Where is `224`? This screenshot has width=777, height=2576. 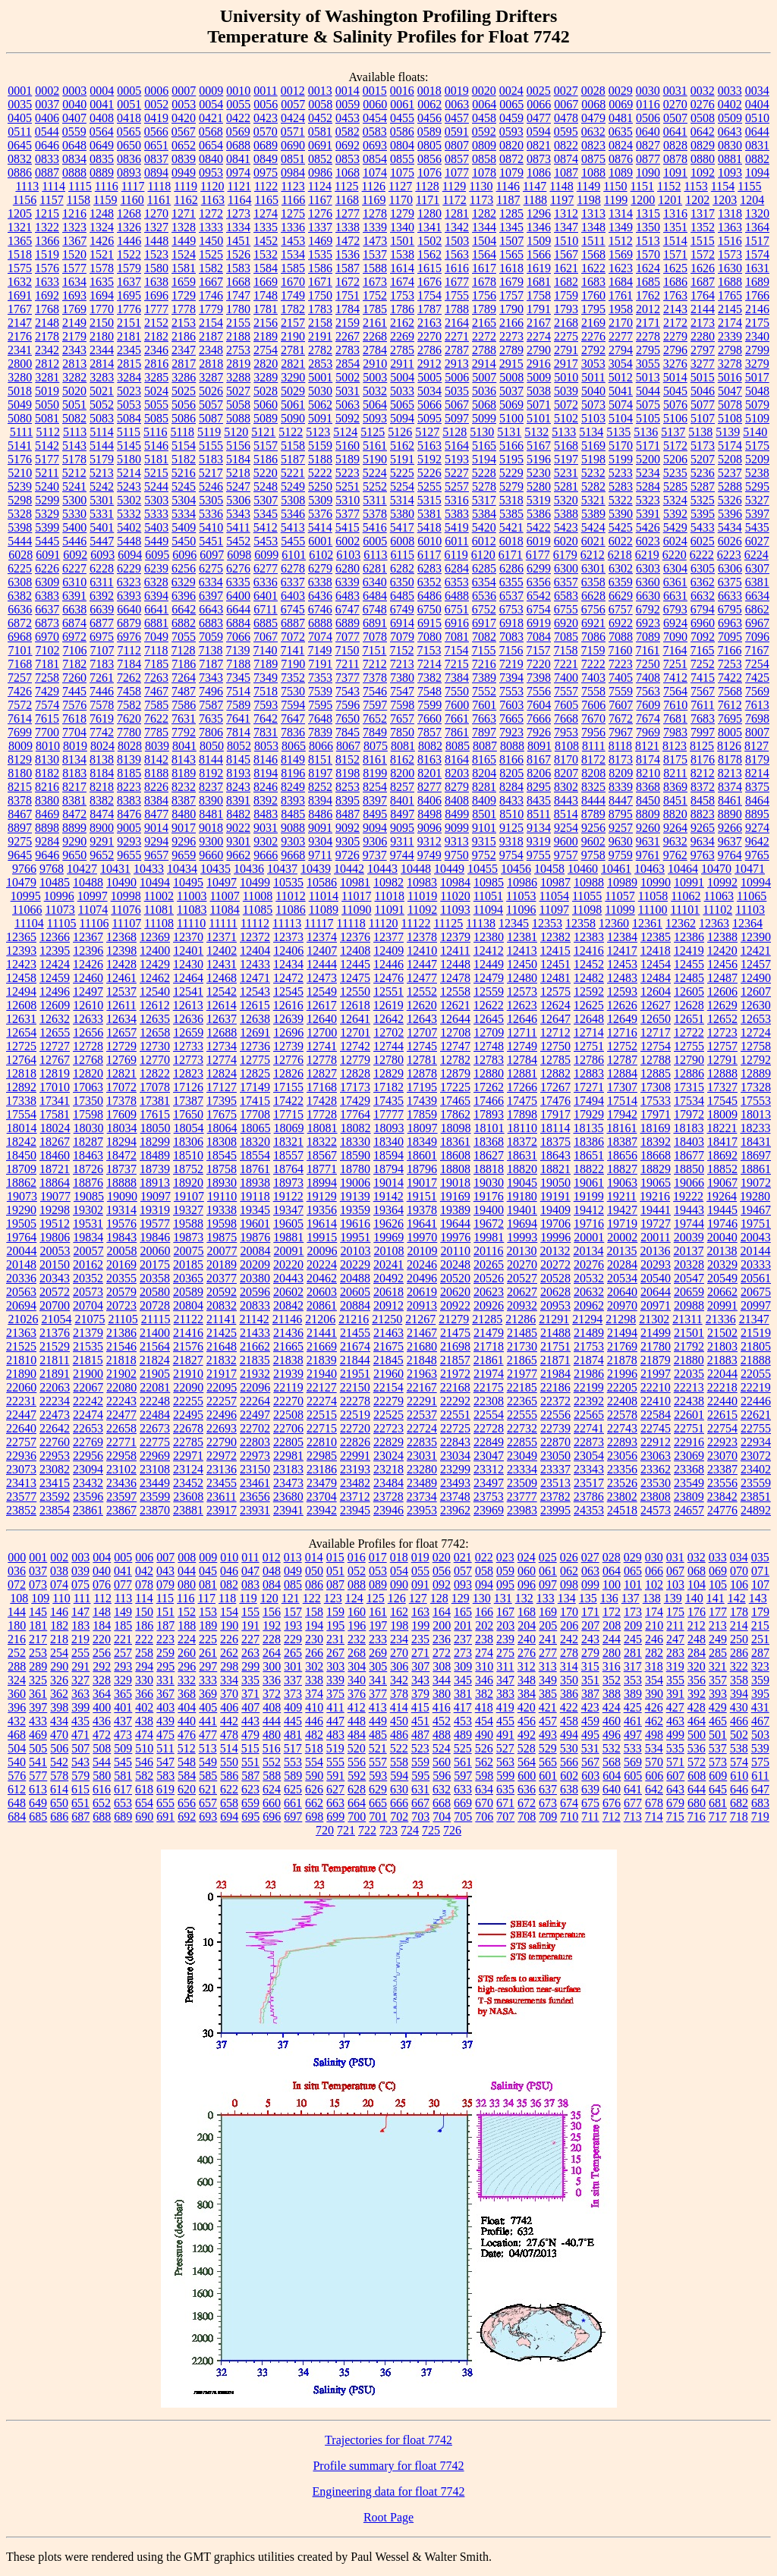
224 is located at coordinates (187, 1639).